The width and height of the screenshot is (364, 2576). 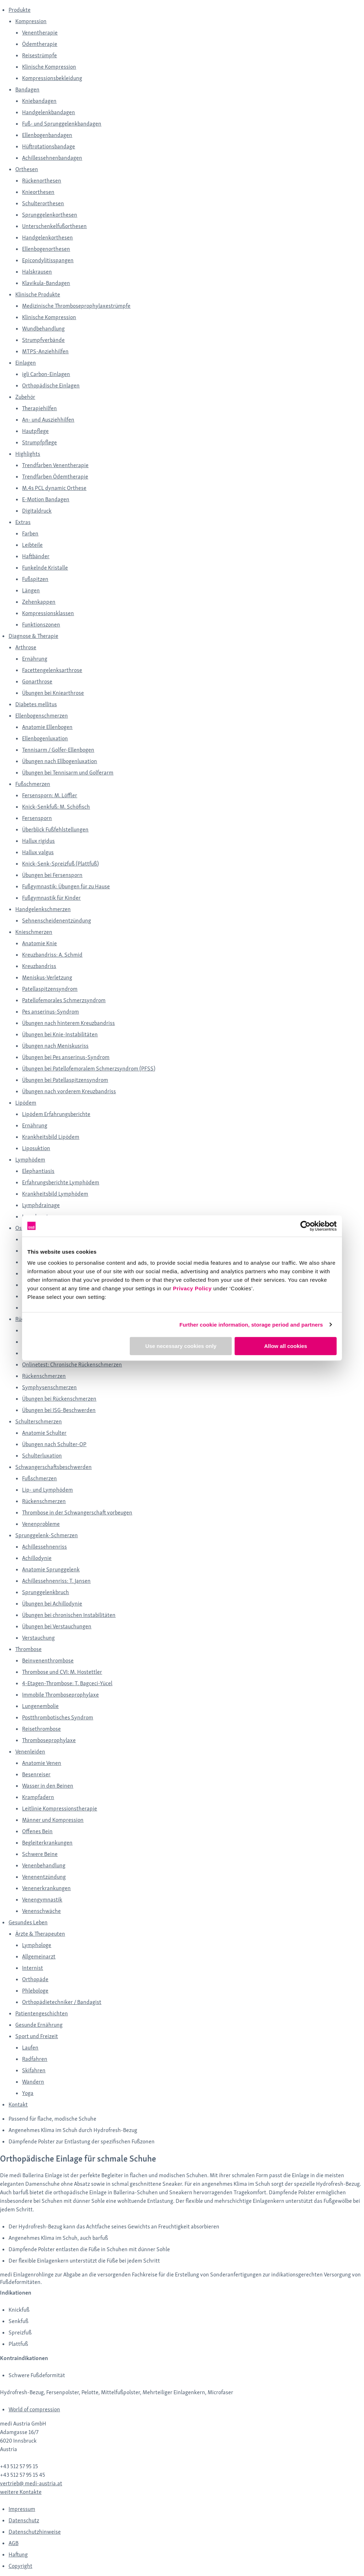 What do you see at coordinates (37, 1558) in the screenshot?
I see `Achillodynie` at bounding box center [37, 1558].